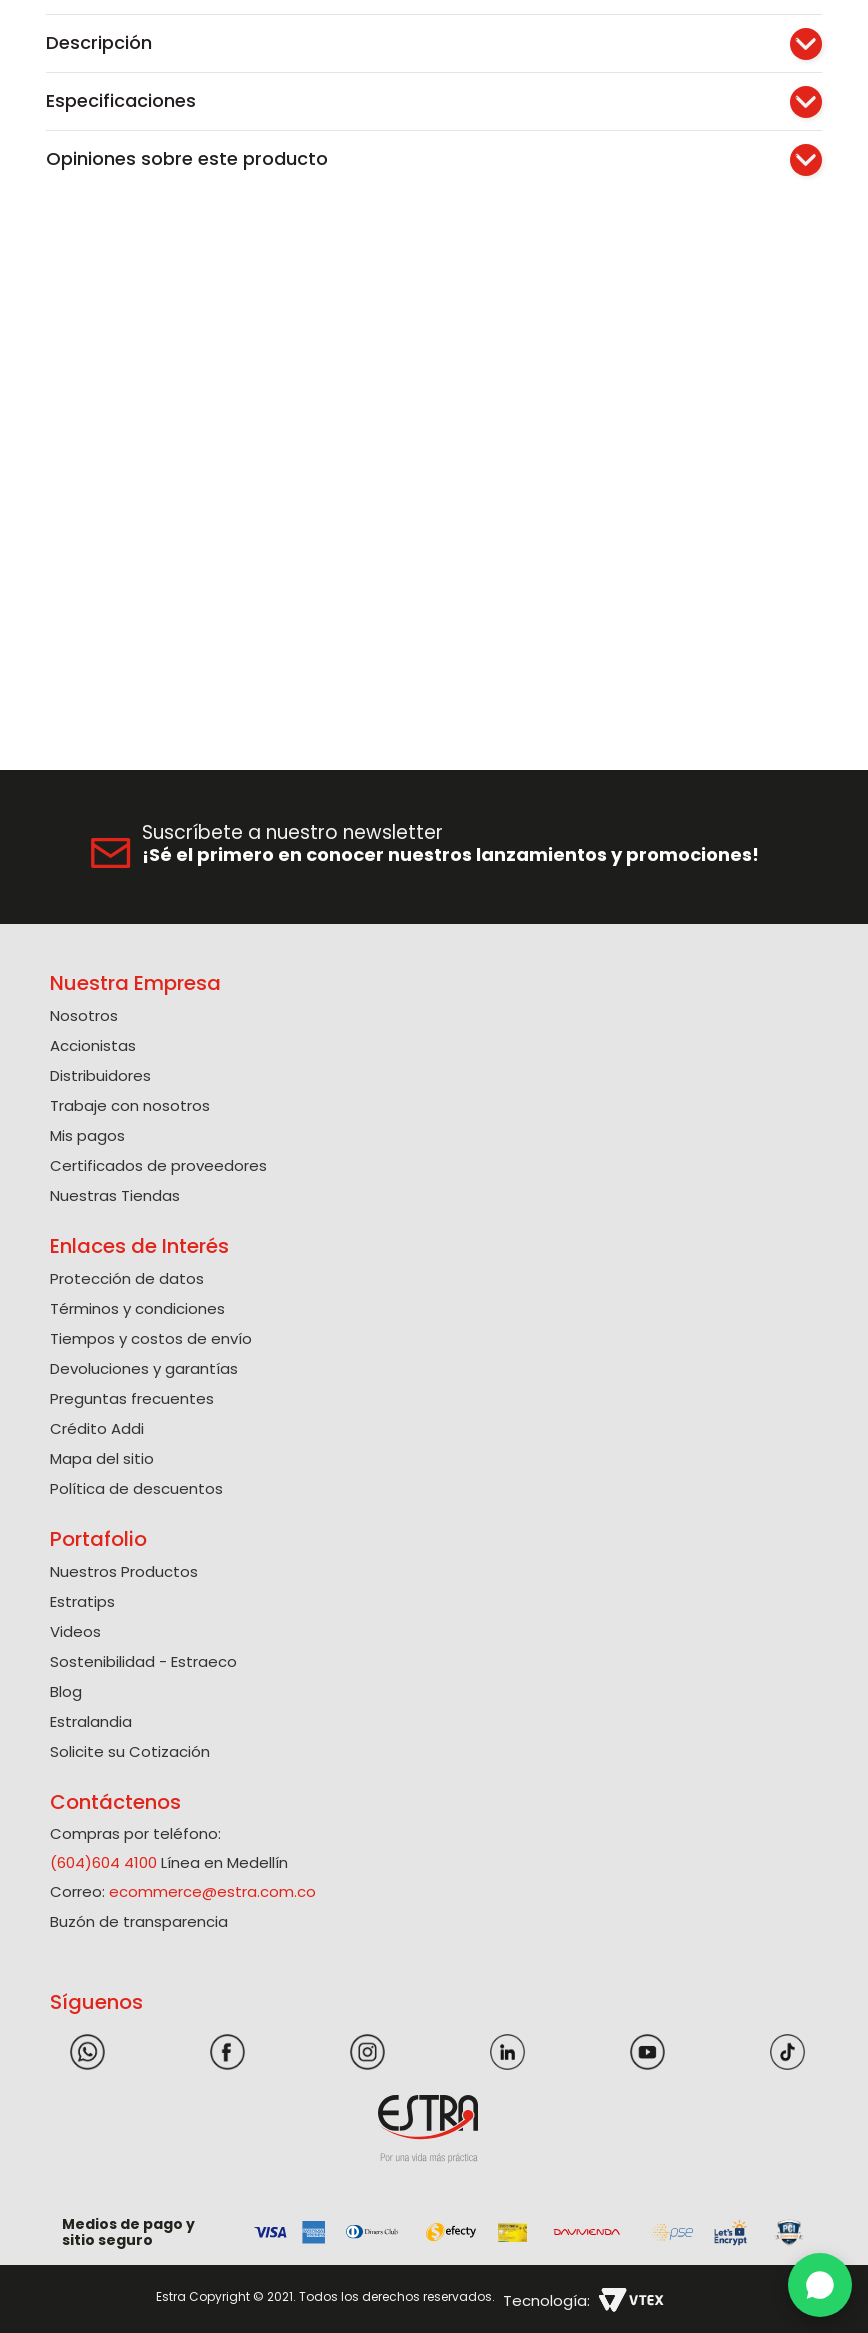 The image size is (868, 2333). I want to click on [button], so click(648, 69).